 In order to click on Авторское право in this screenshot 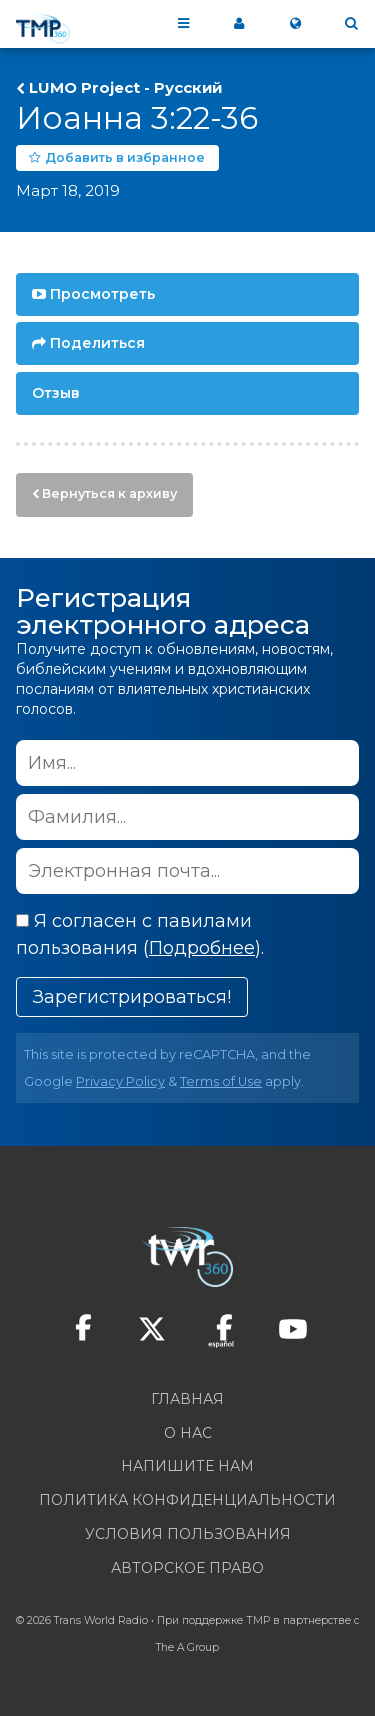, I will do `click(187, 1568)`.